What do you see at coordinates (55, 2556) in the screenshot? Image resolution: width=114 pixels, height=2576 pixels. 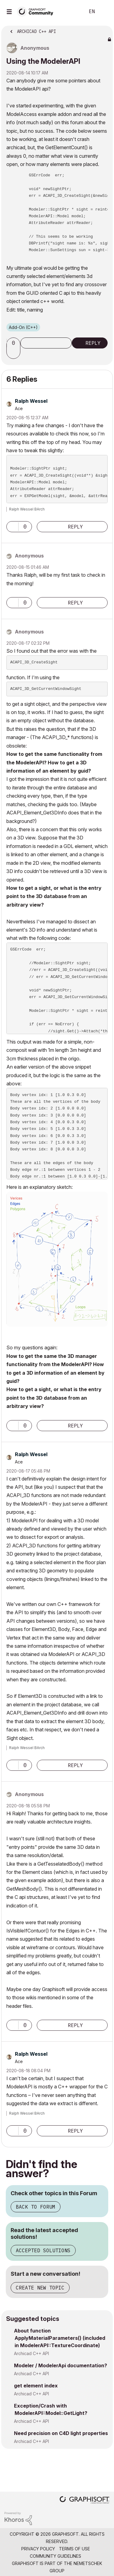 I see `Community Guidelines` at bounding box center [55, 2556].